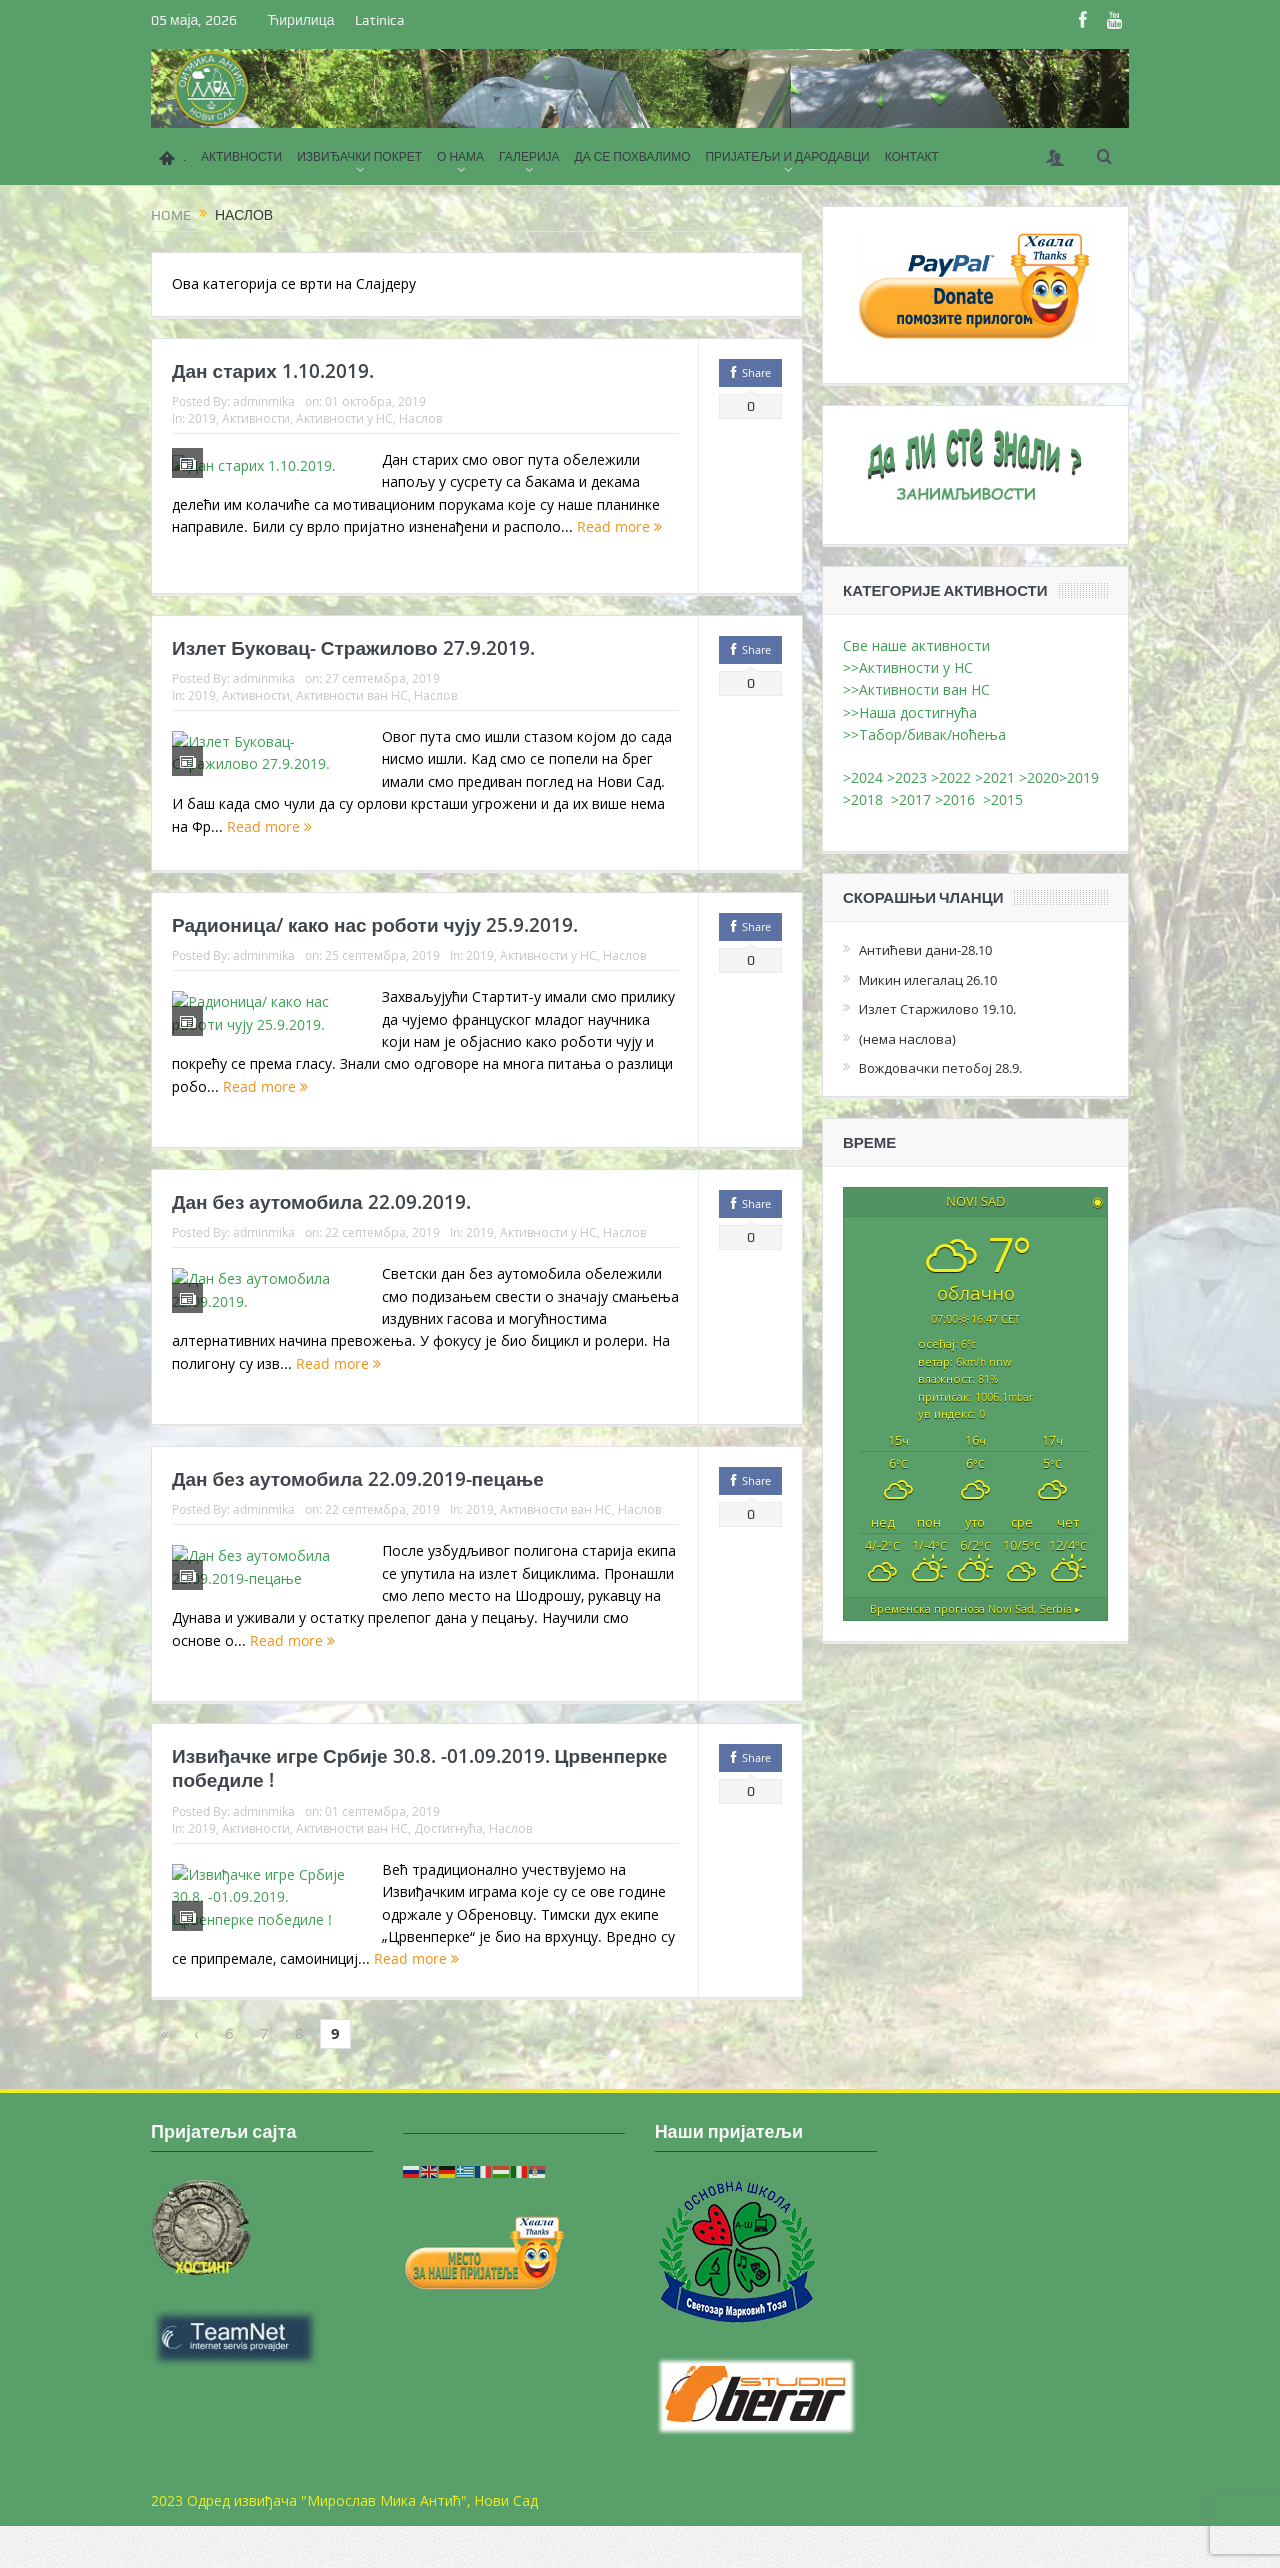  What do you see at coordinates (241, 157) in the screenshot?
I see `АКТИВНОСТИ` at bounding box center [241, 157].